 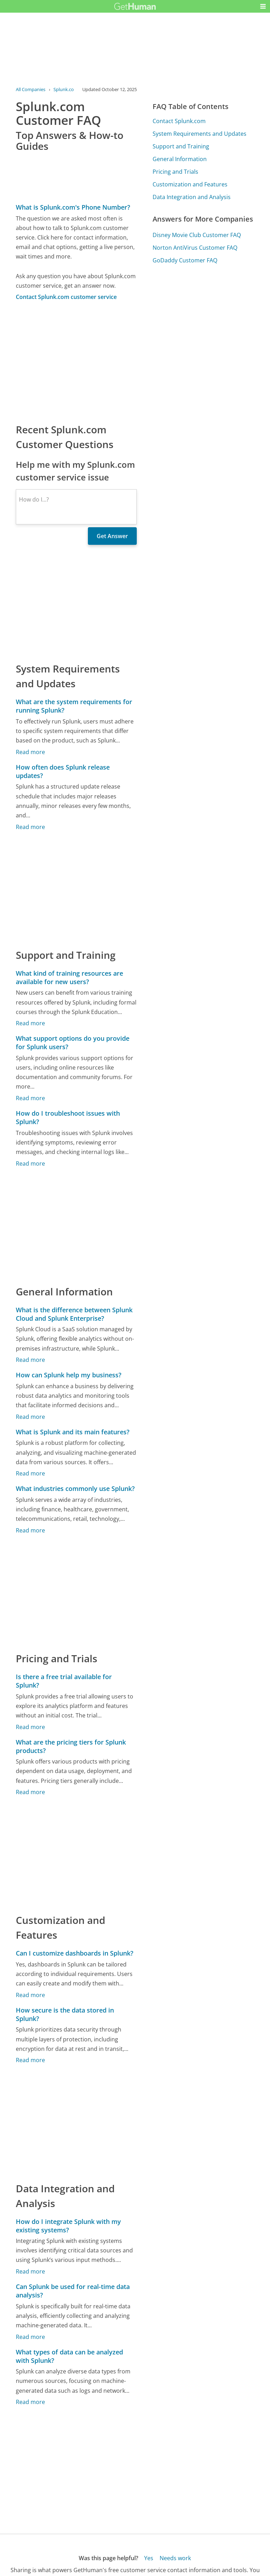 I want to click on Data Integration and Analysis, so click(x=192, y=197).